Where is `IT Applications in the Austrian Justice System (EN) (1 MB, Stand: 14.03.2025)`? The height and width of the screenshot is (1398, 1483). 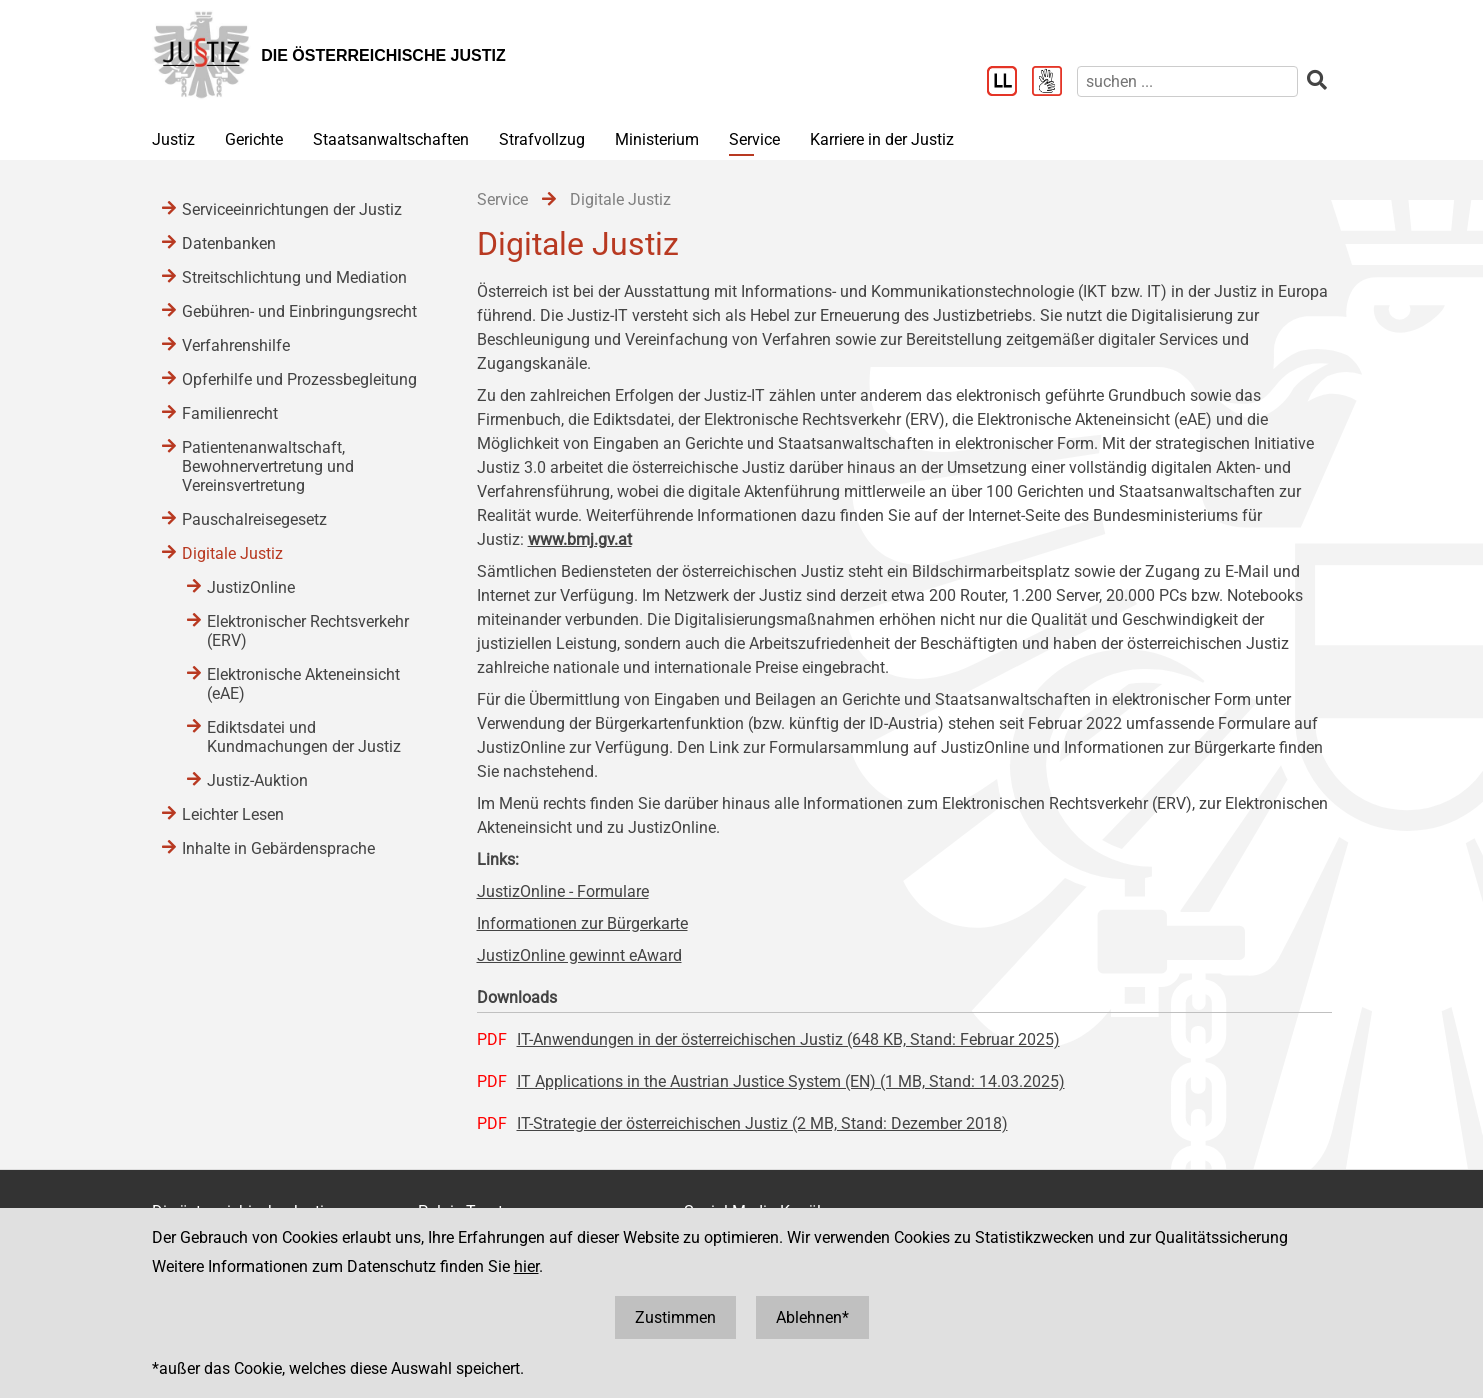
IT Applications in the Austrian Justice System (EN) (1 MB, Stand: 14.03.2025) is located at coordinates (791, 1081).